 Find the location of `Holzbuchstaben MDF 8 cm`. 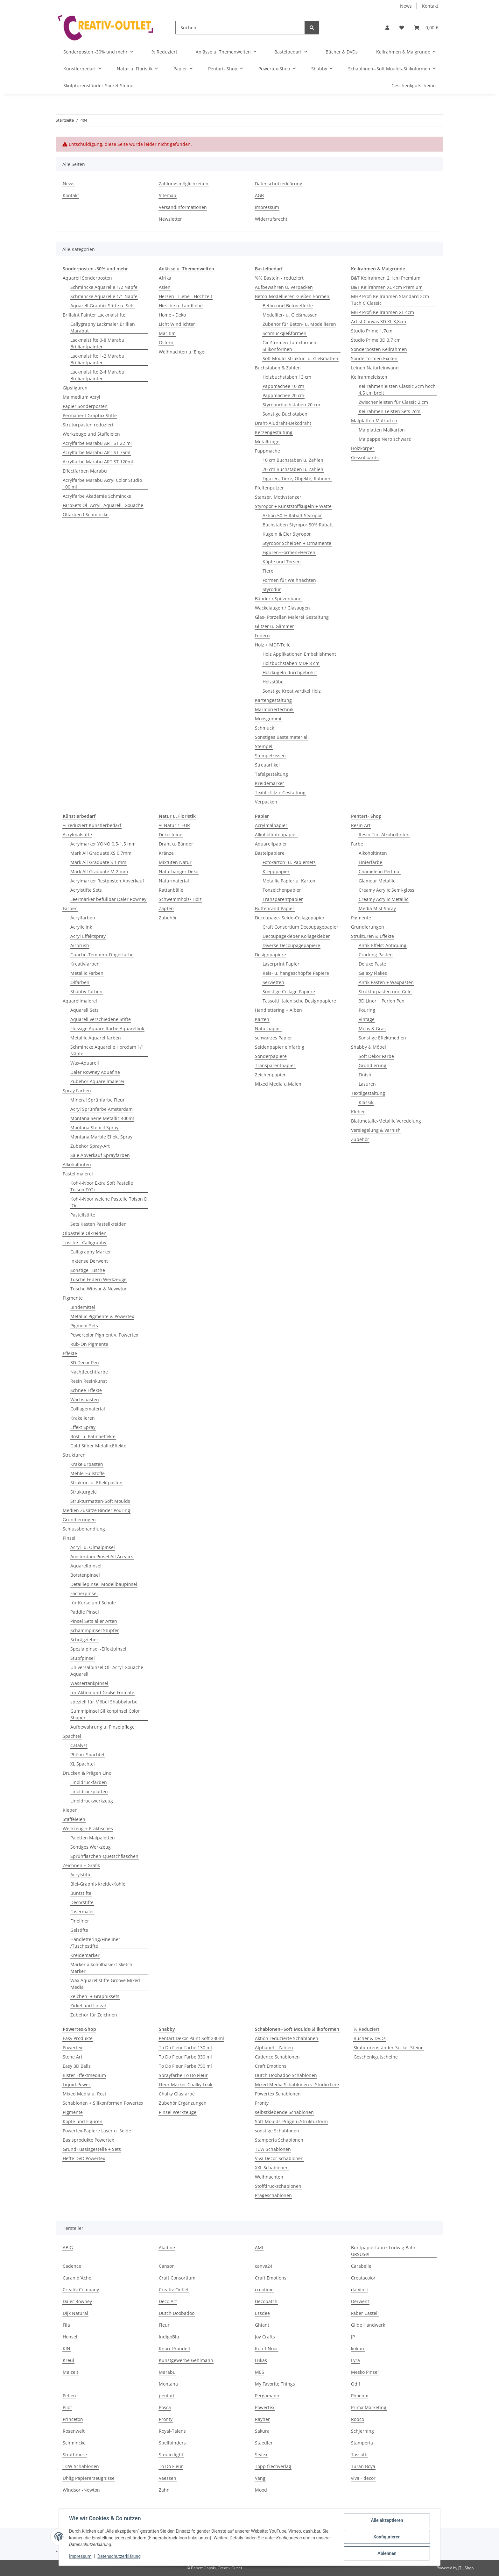

Holzbuchstaben MDF 8 cm is located at coordinates (291, 663).